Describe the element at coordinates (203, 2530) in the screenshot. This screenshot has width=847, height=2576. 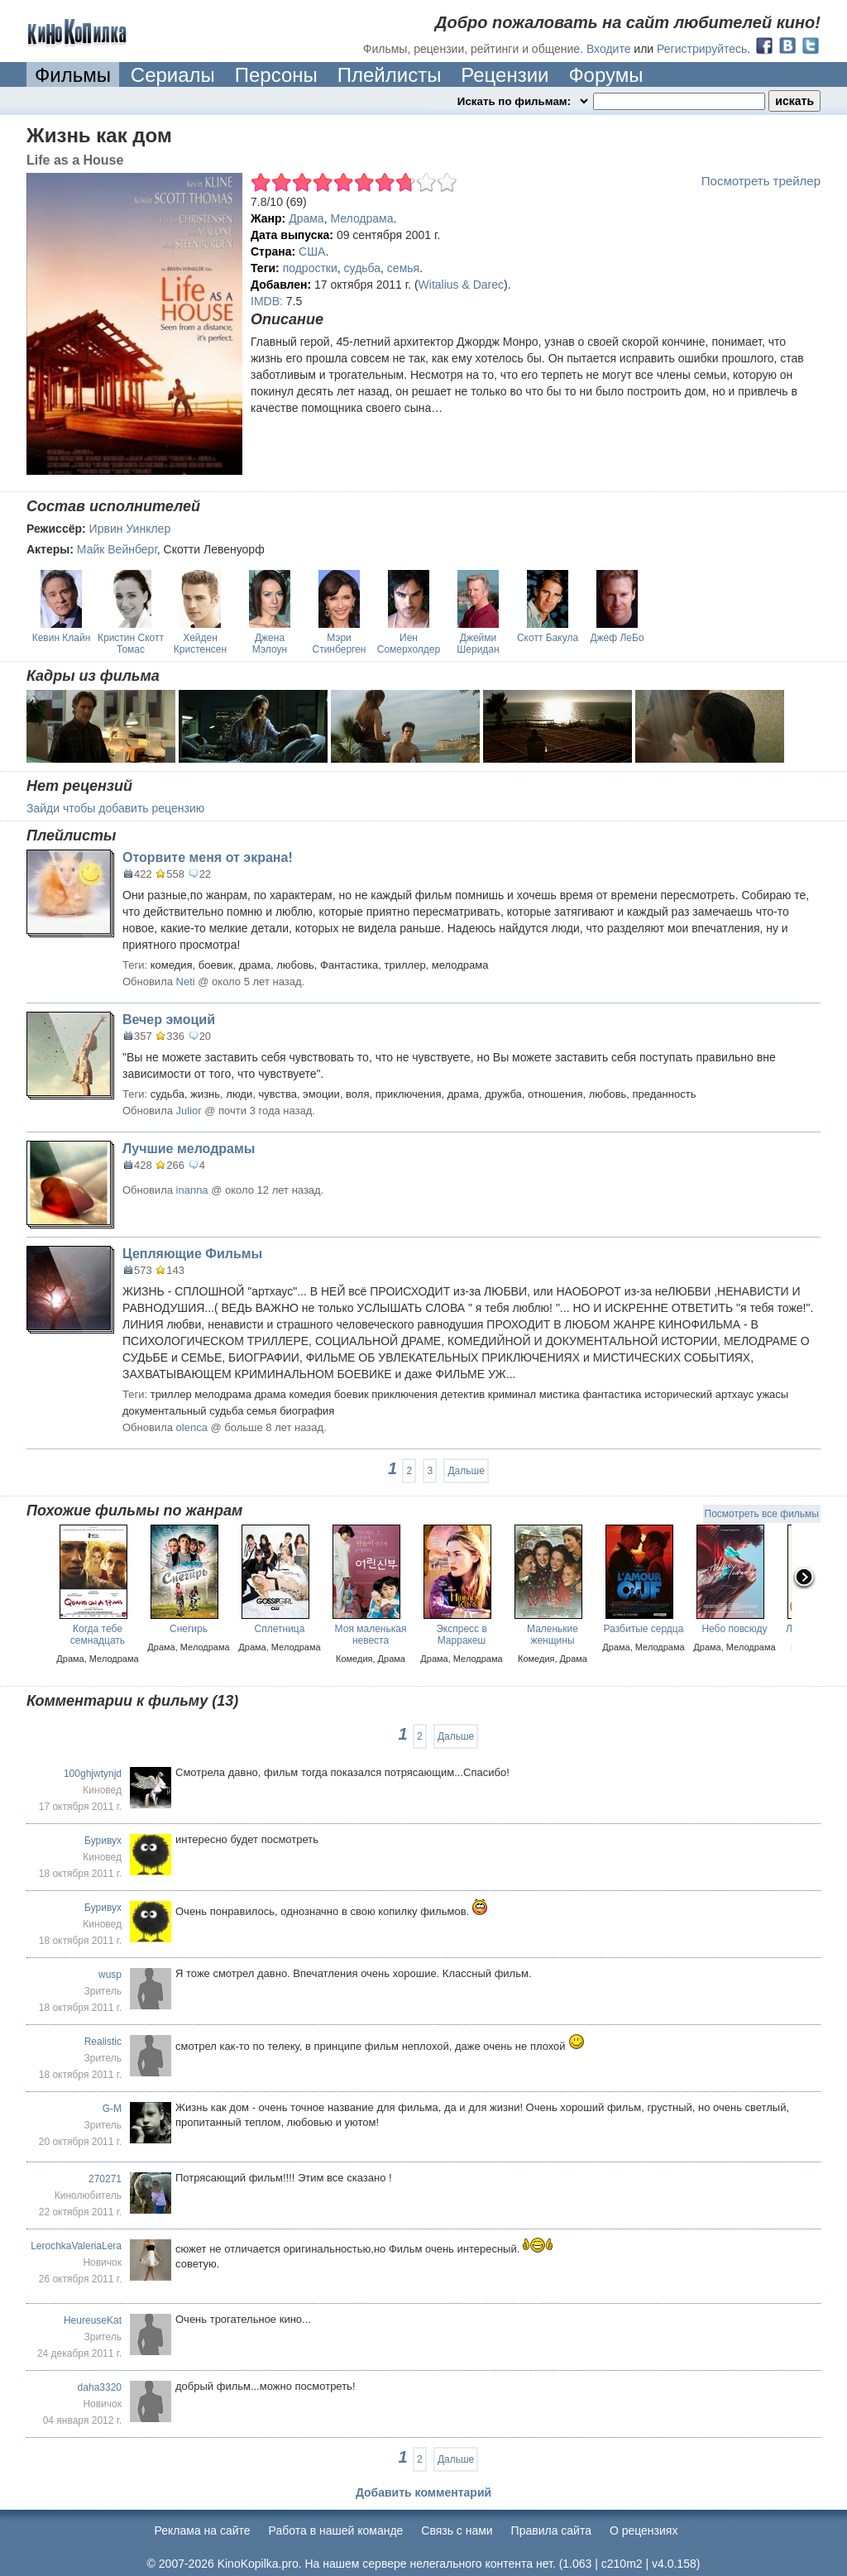
I see `Реклама на сайте` at that location.